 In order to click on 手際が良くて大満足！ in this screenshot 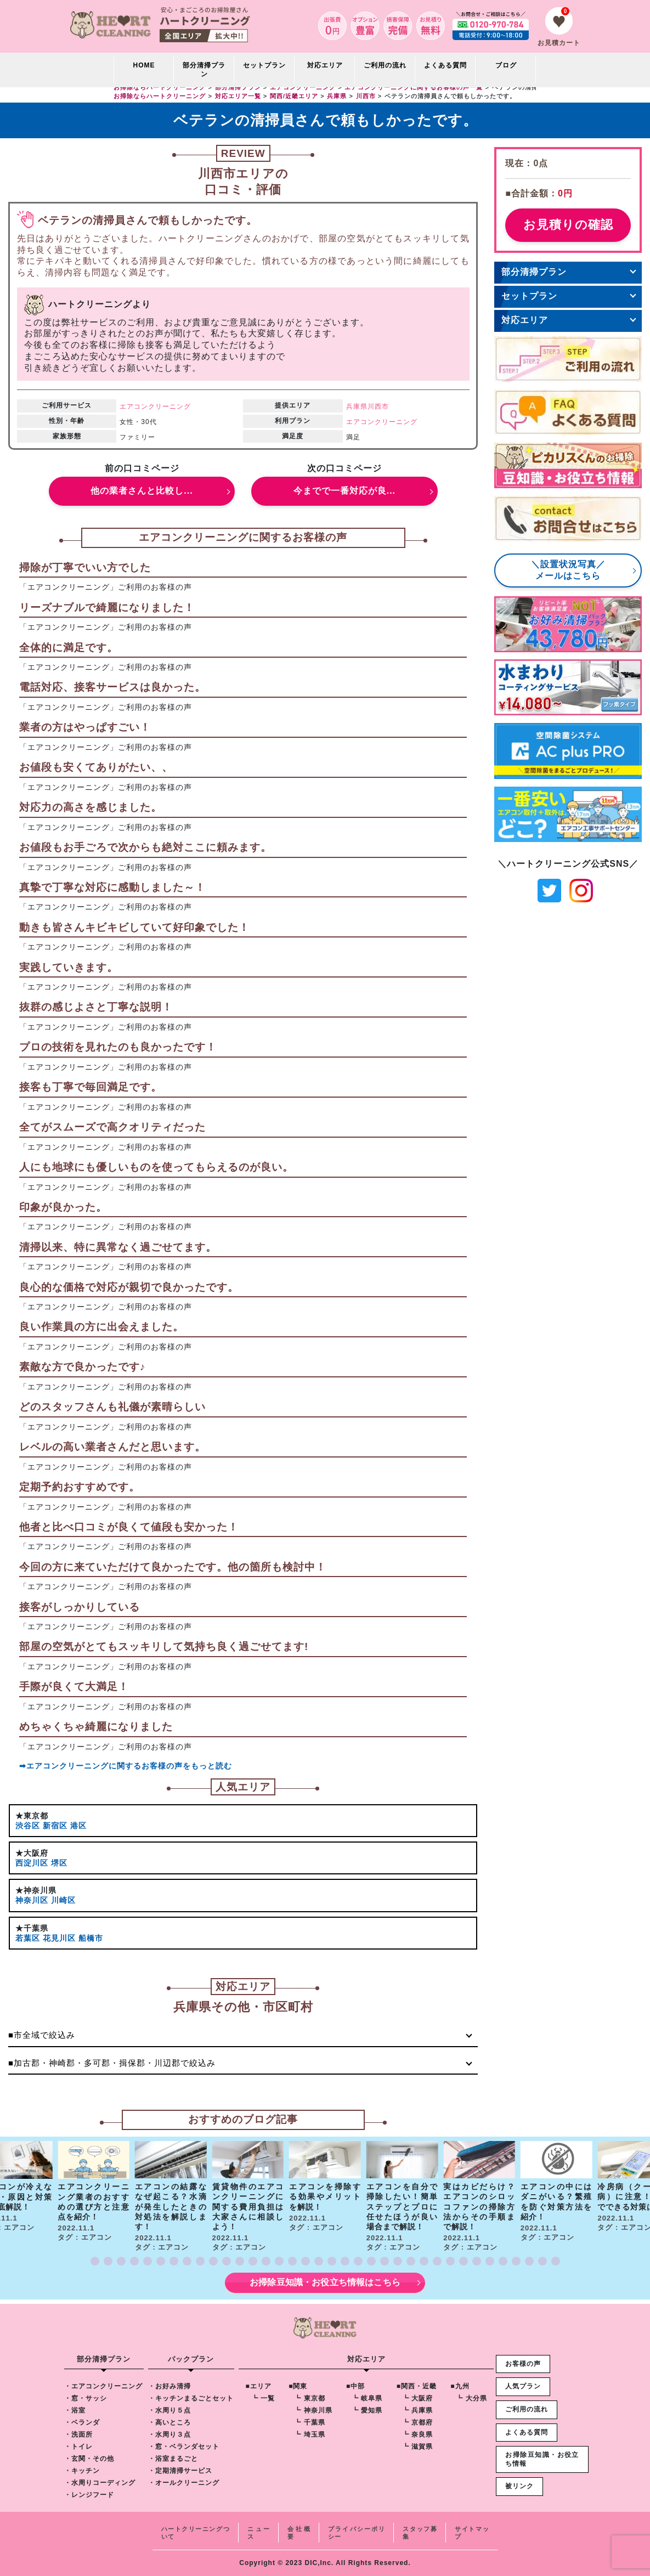, I will do `click(74, 1686)`.